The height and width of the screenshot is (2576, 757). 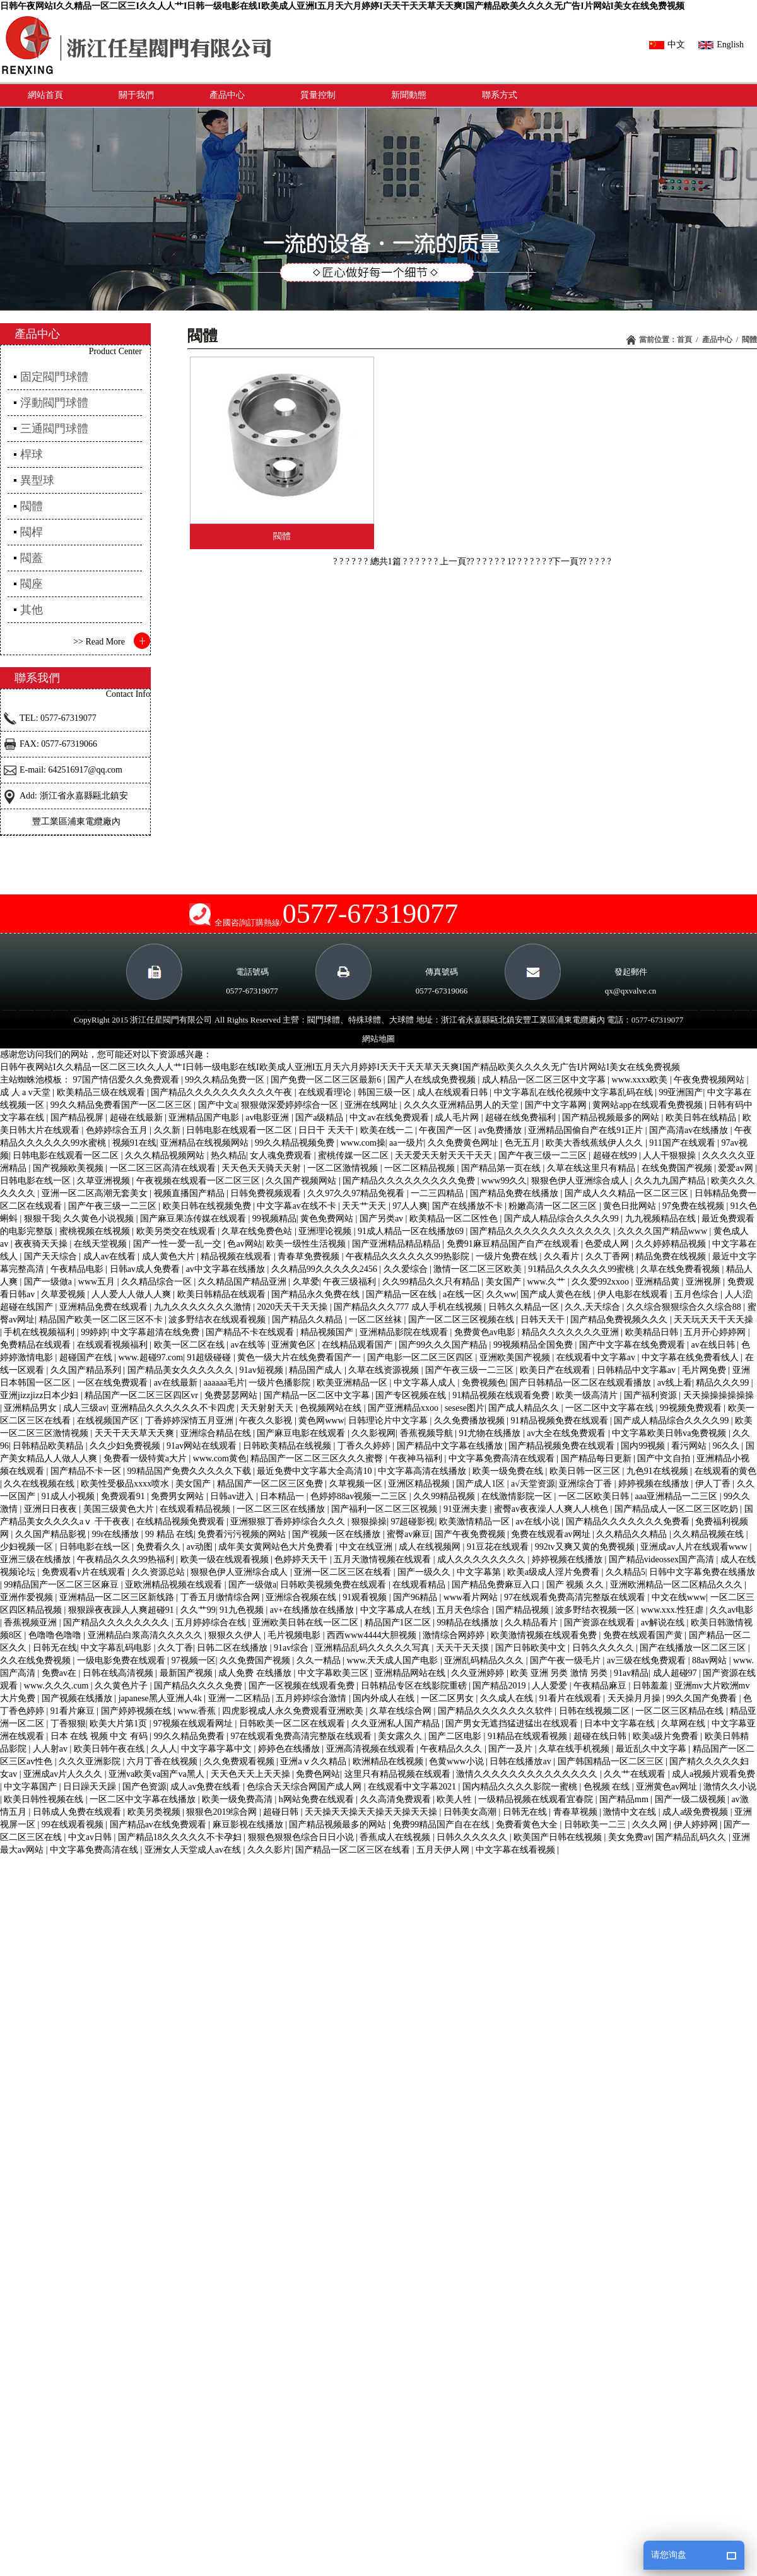 What do you see at coordinates (471, 1812) in the screenshot?
I see `日韩美女高潮` at bounding box center [471, 1812].